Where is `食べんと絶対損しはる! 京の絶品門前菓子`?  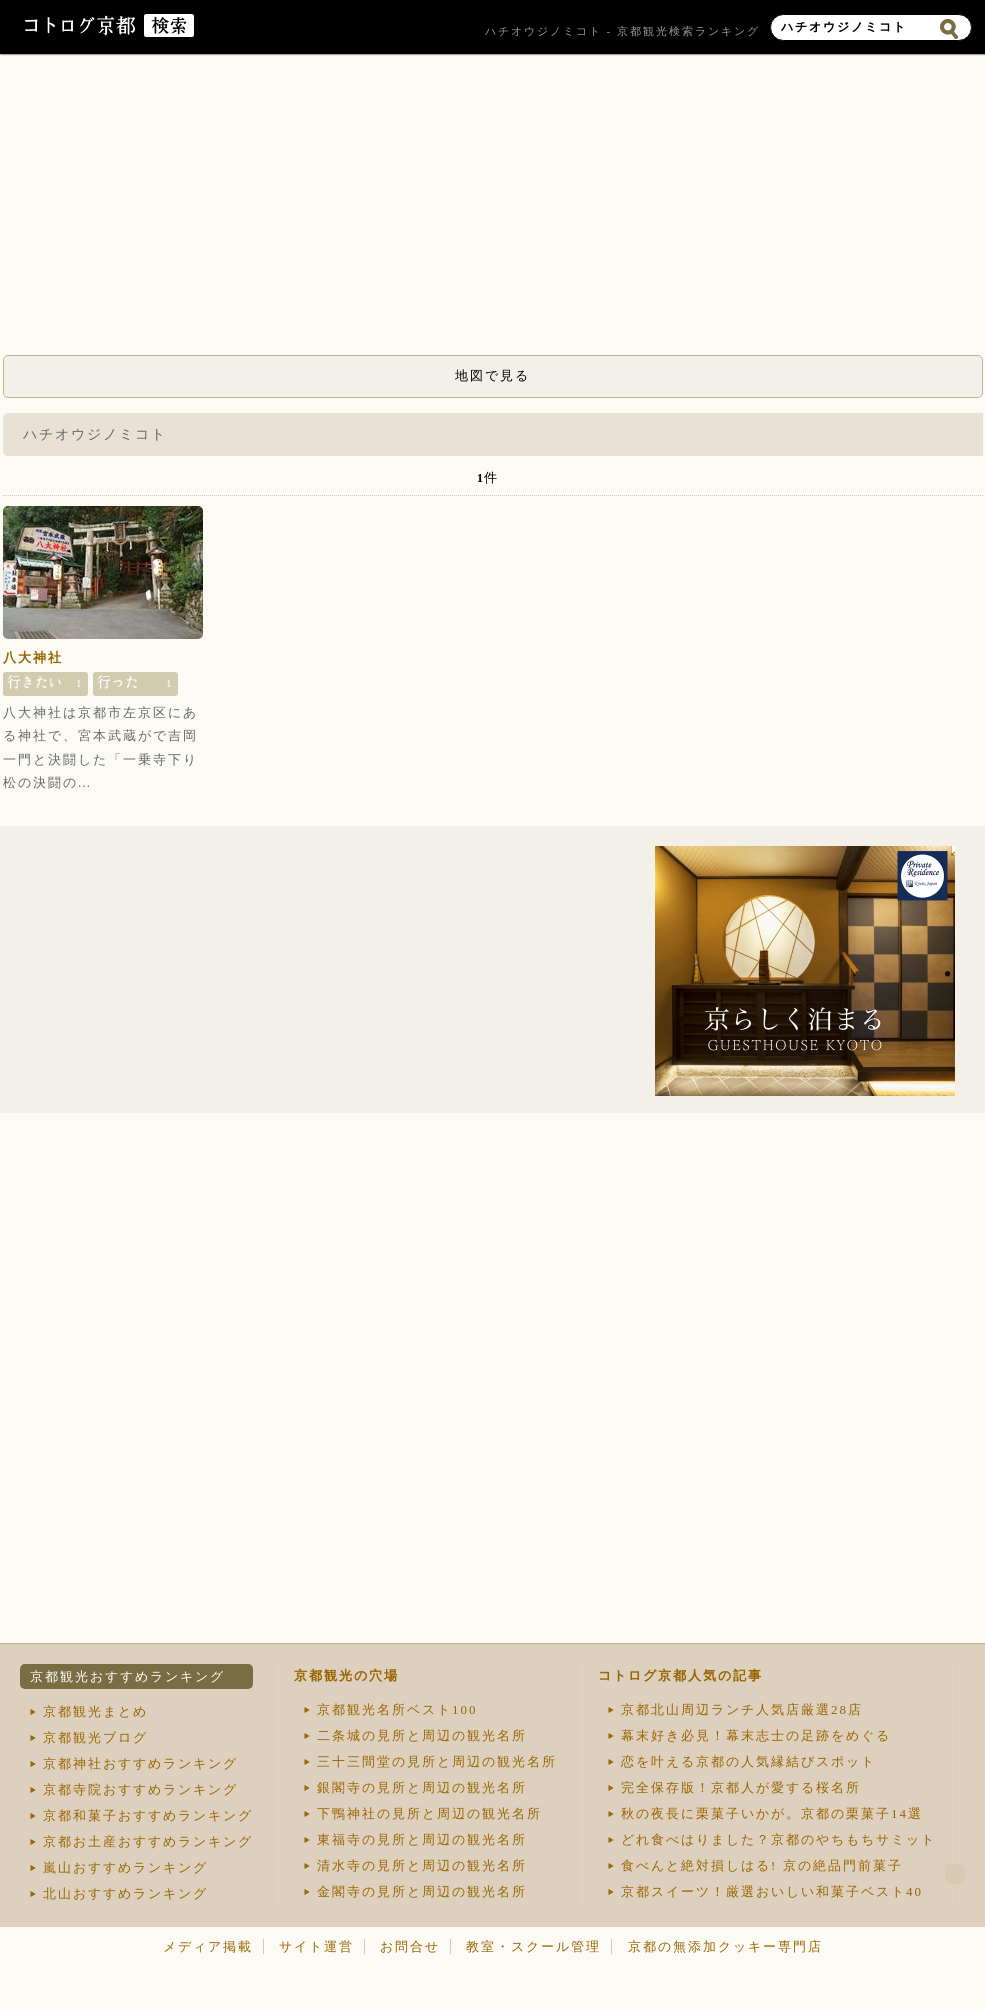 食べんと絶対損しはる! 京の絶品門前菓子 is located at coordinates (762, 1865).